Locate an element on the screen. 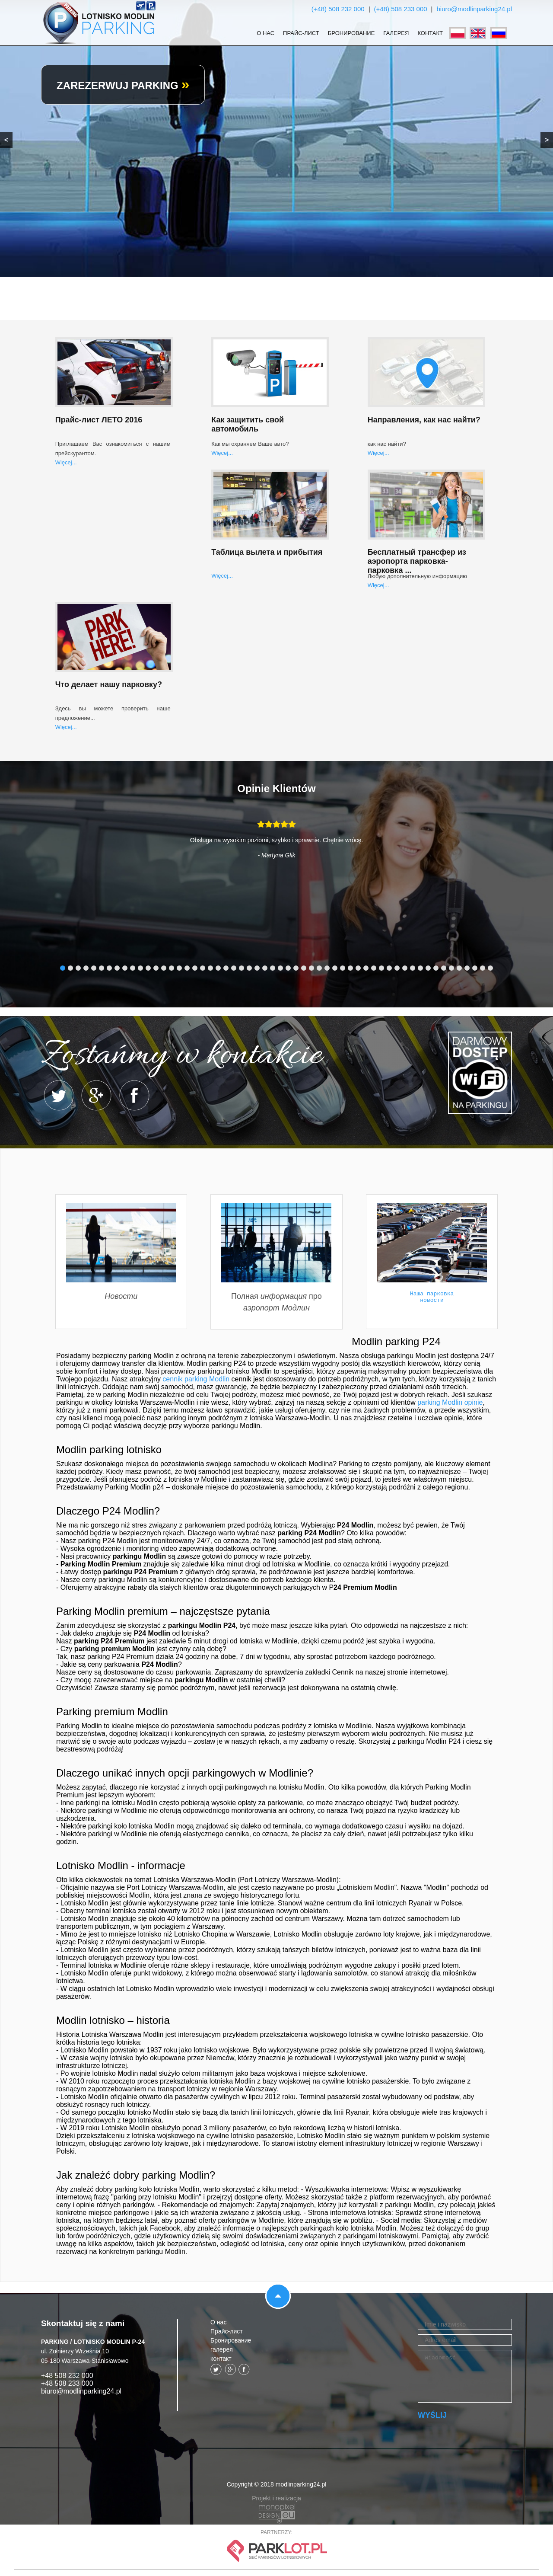 This screenshot has width=553, height=2576. parking Modlin opinie is located at coordinates (450, 1402).